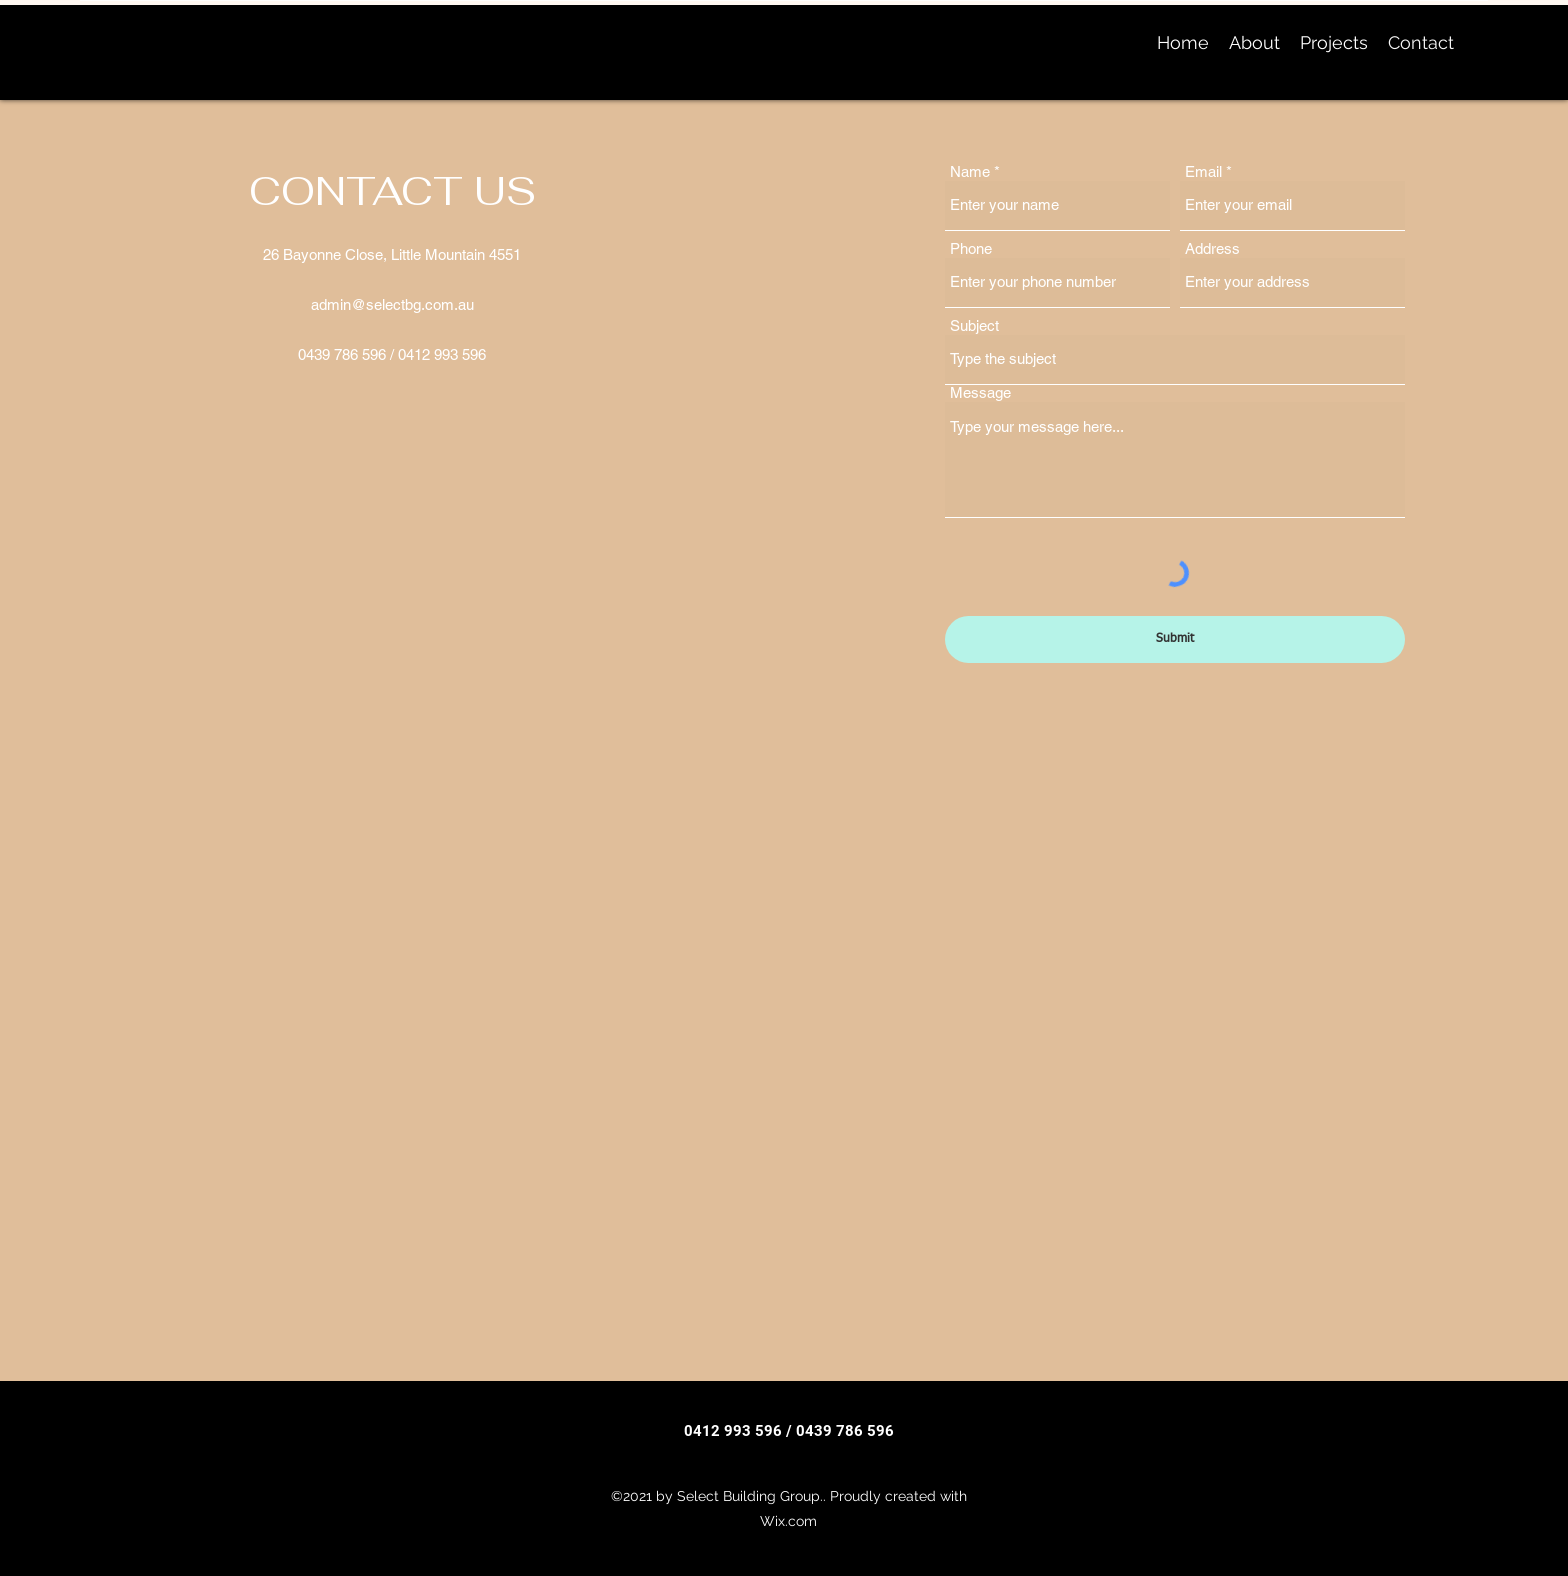  I want to click on [Submit], so click(1175, 639).